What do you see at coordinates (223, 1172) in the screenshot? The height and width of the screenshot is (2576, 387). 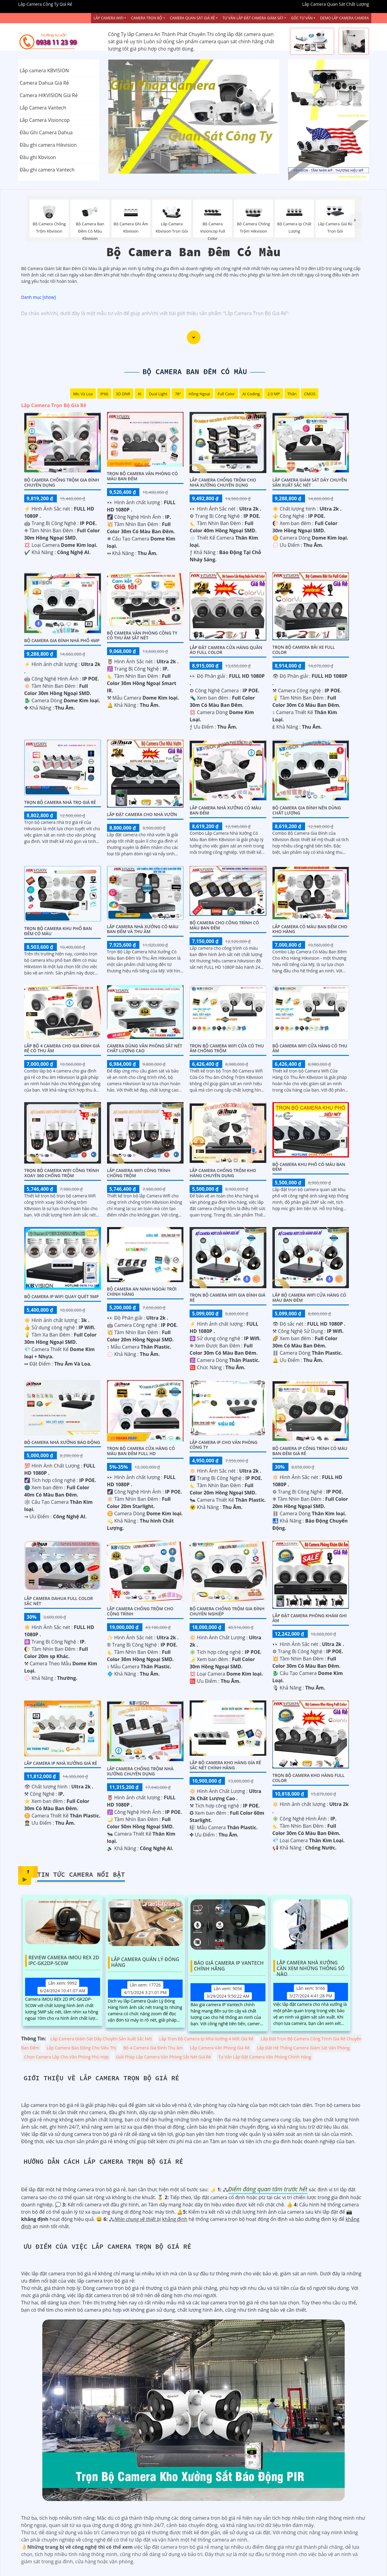 I see `Lắp Camera Chống Trộm Kho Hàng Chuyên Dụng` at bounding box center [223, 1172].